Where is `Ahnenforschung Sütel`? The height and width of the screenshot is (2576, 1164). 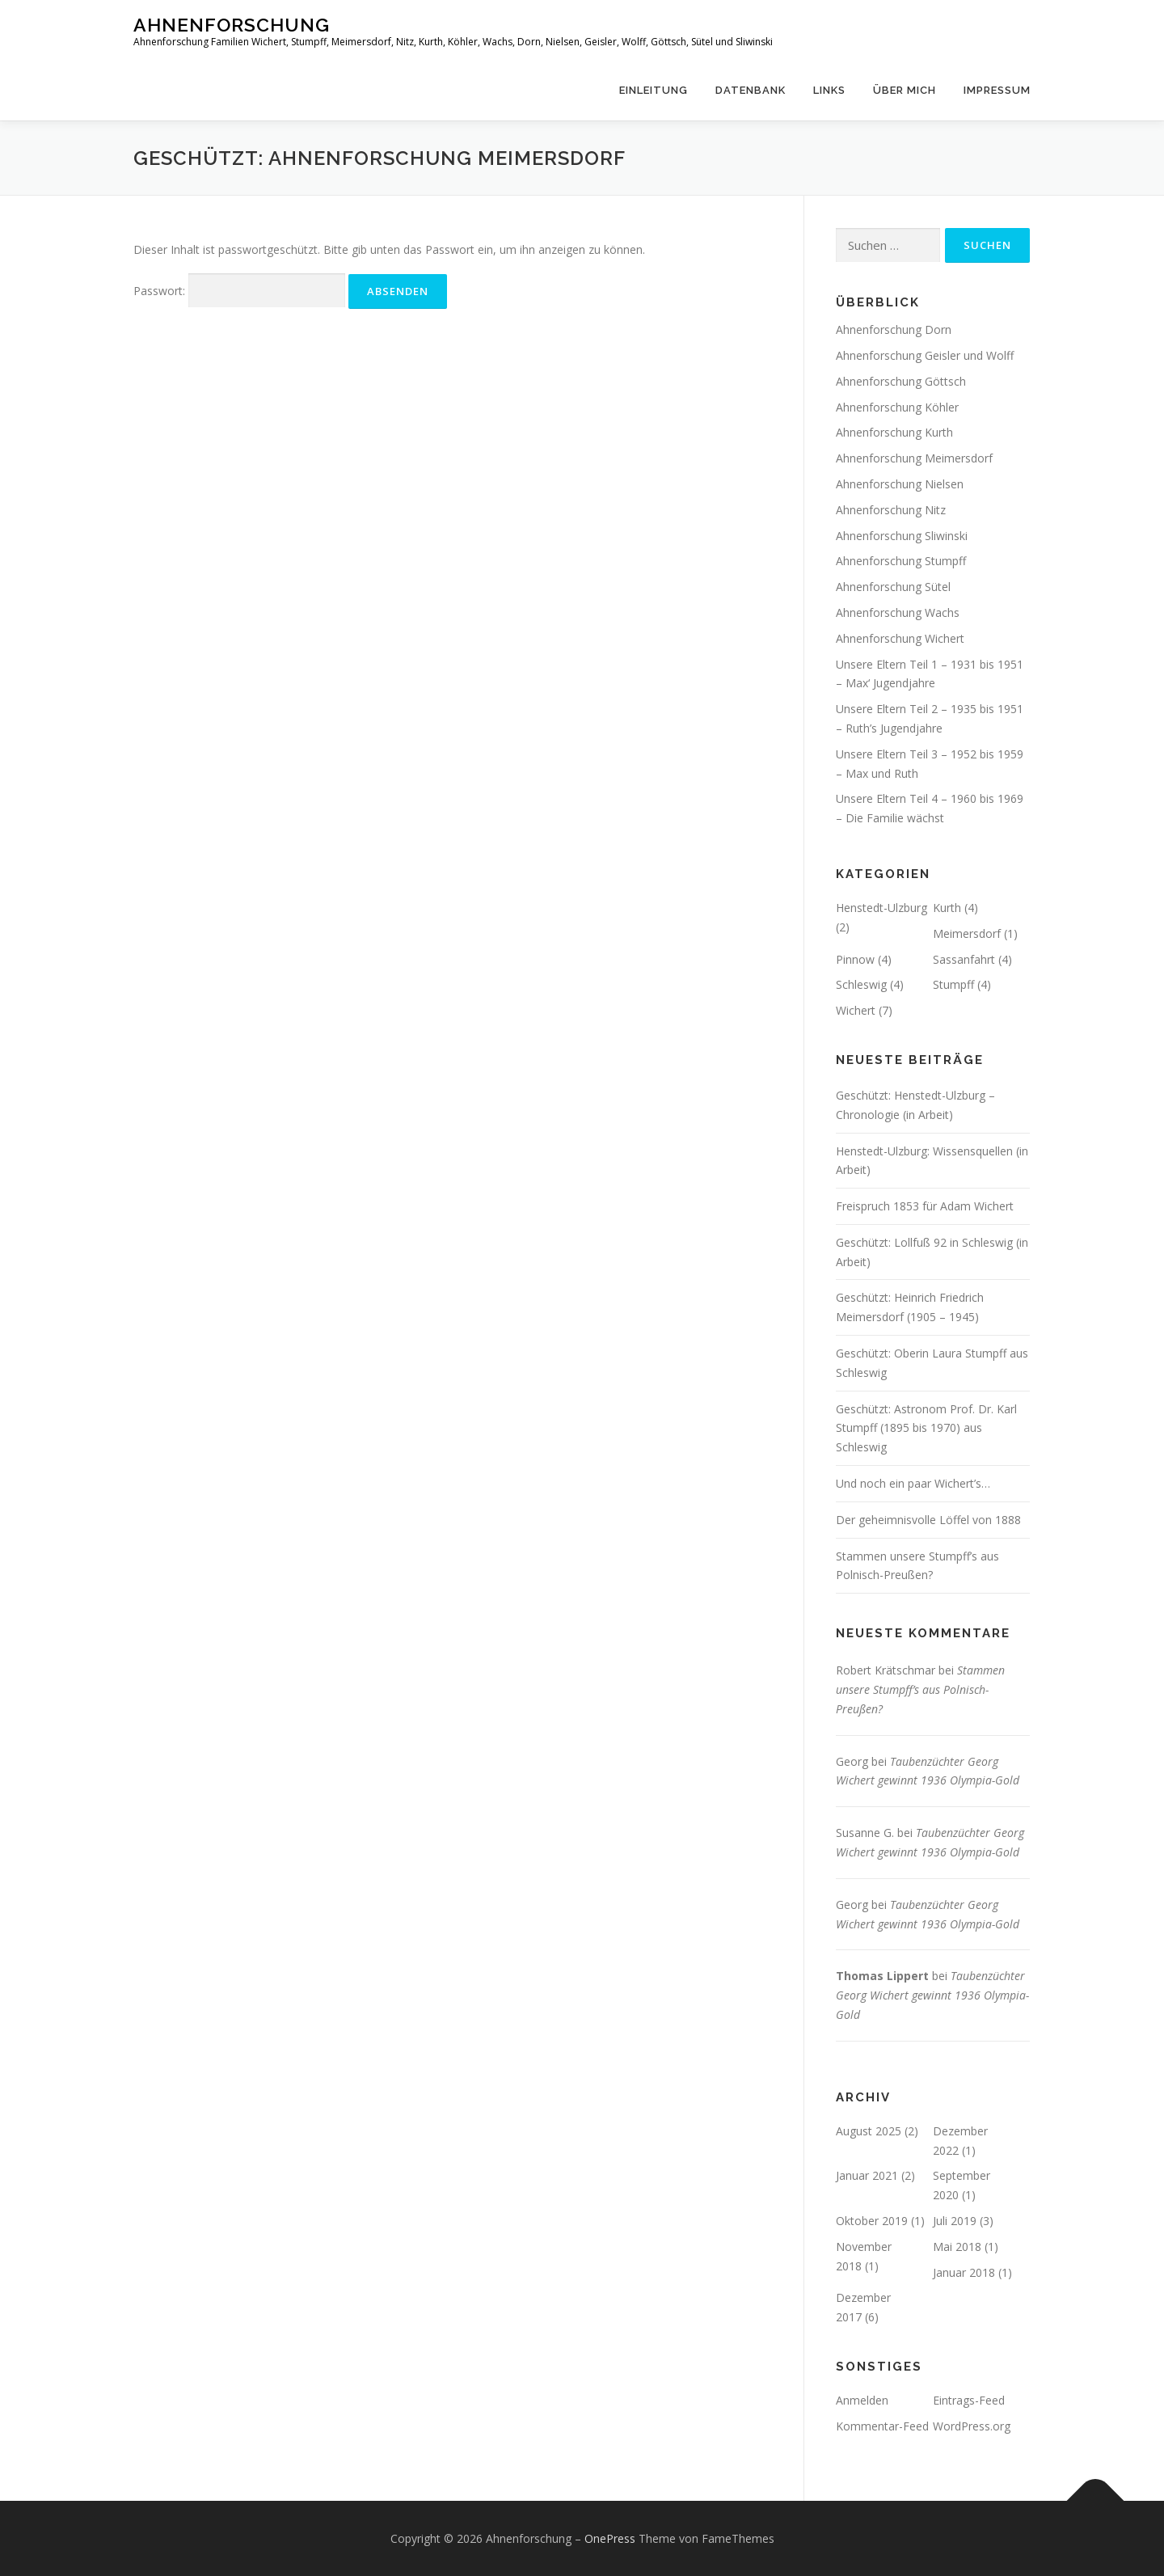
Ahnenforschung Sütel is located at coordinates (893, 586).